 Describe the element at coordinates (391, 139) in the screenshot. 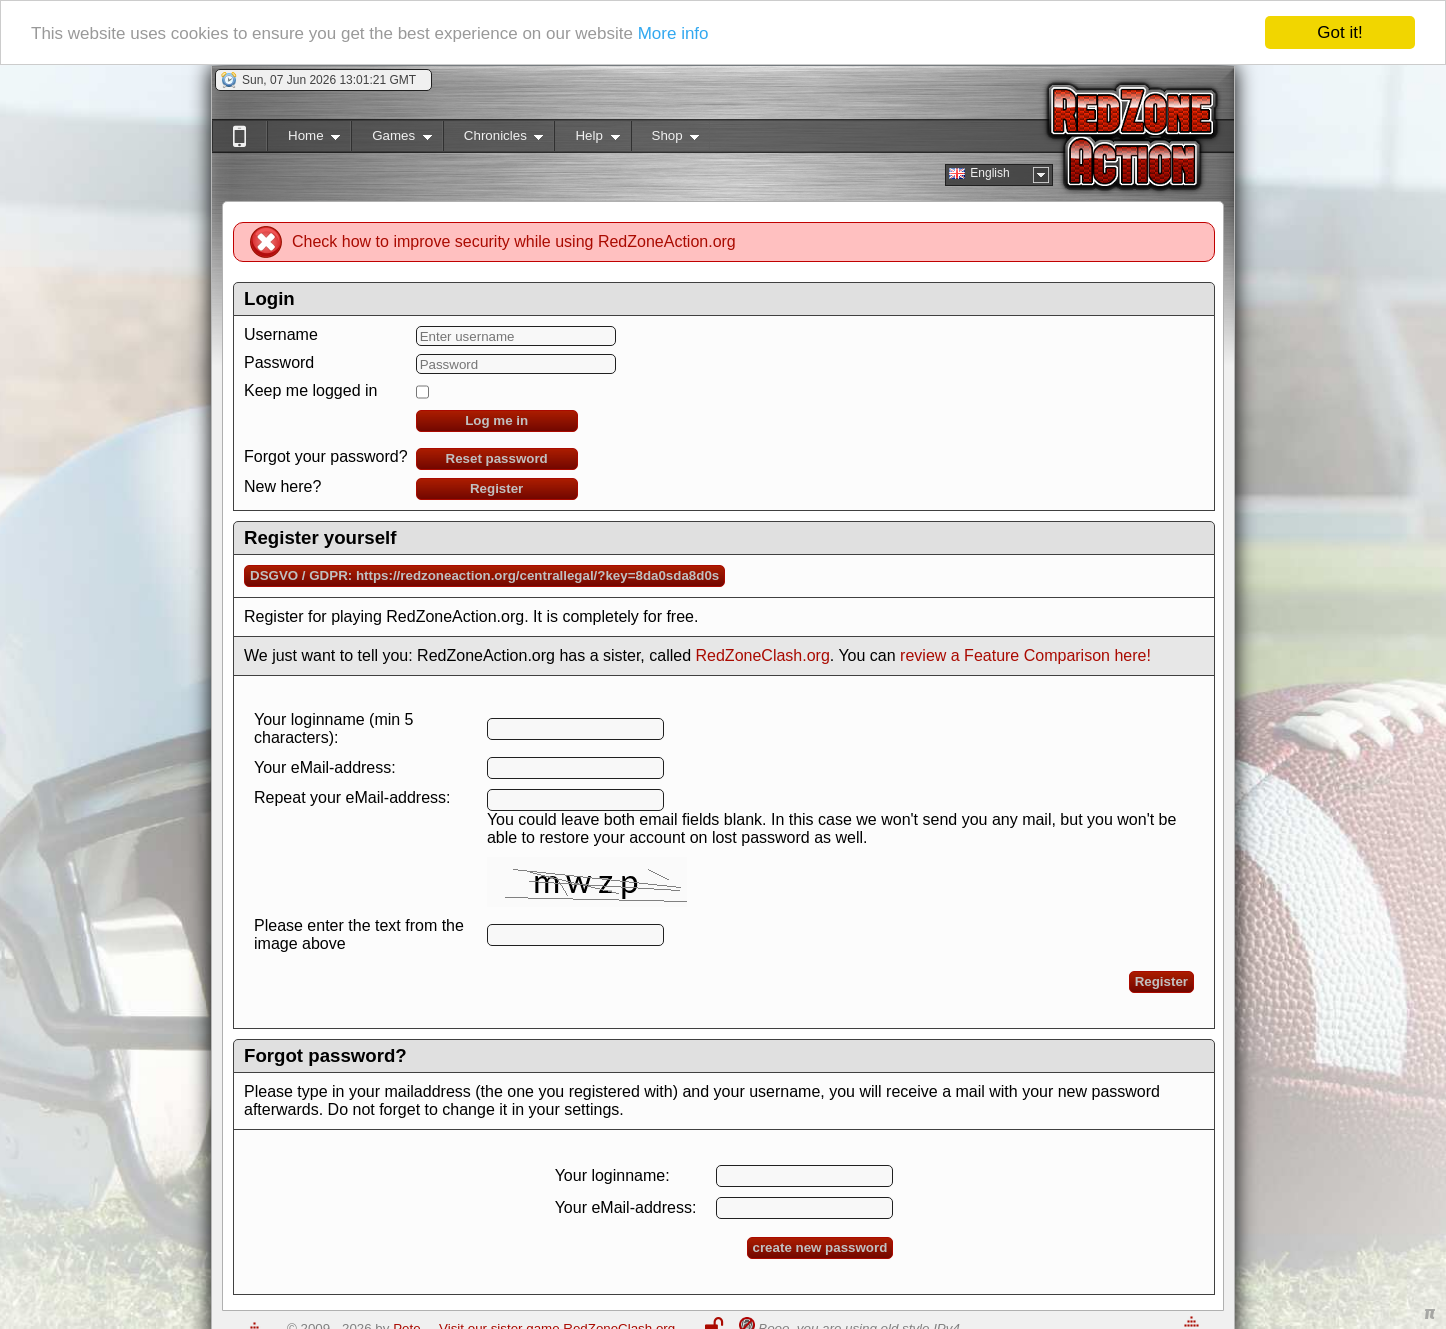

I see `Games` at that location.